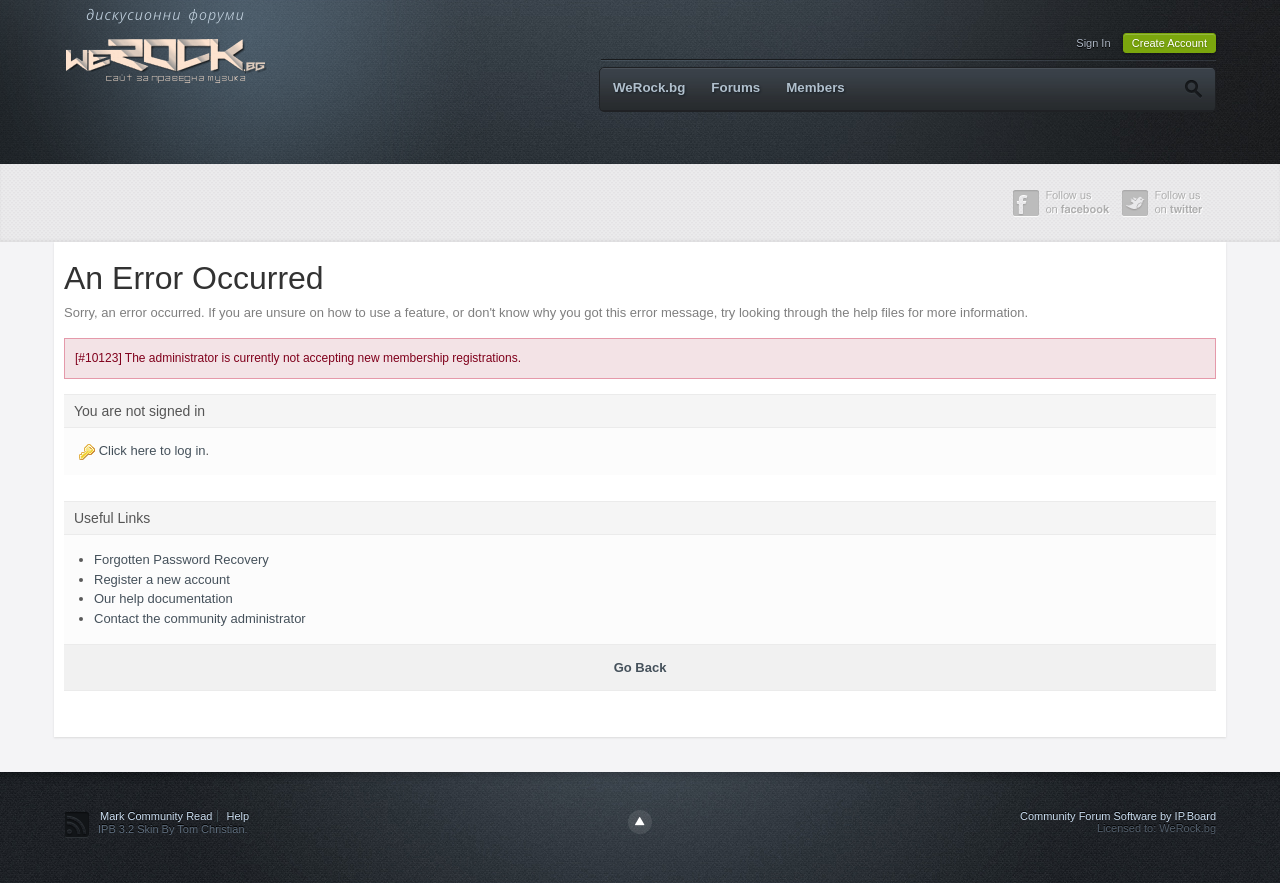 Image resolution: width=1280 pixels, height=883 pixels. I want to click on Mark Community Read, so click(156, 816).